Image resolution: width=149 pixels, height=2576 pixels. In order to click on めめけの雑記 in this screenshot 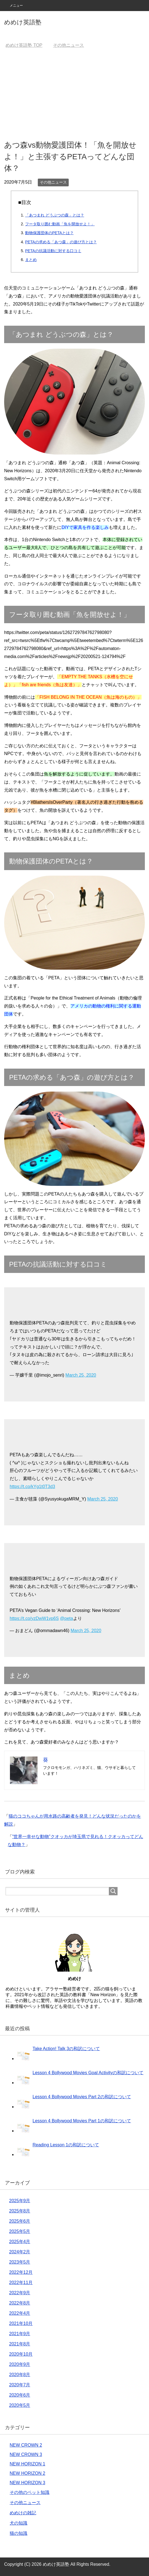, I will do `click(23, 2512)`.